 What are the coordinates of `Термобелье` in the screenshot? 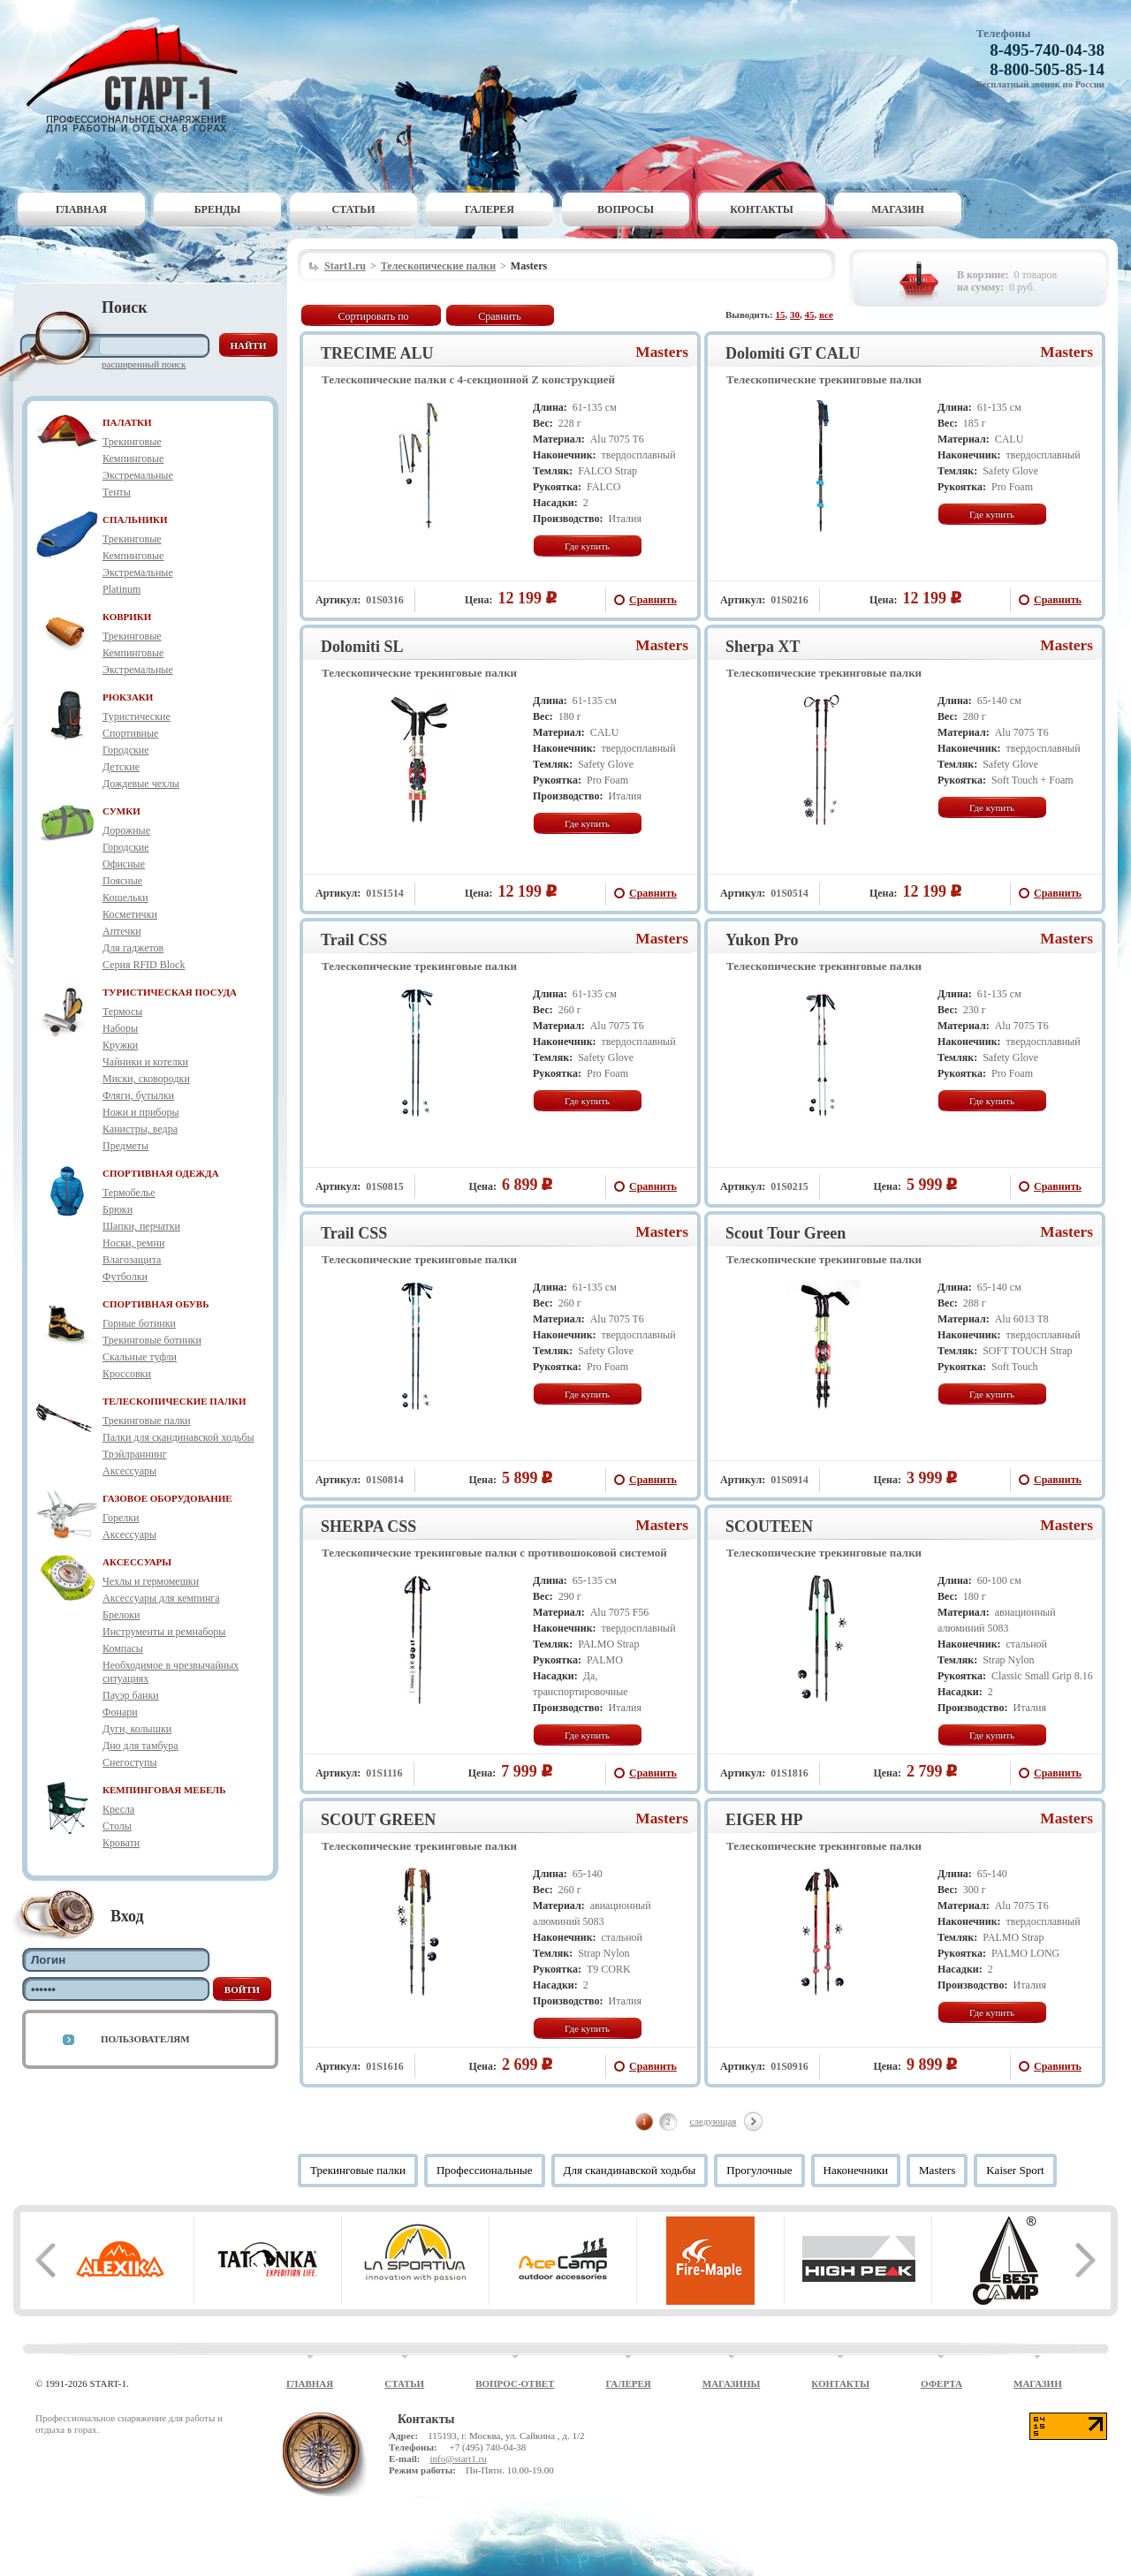 It's located at (129, 1192).